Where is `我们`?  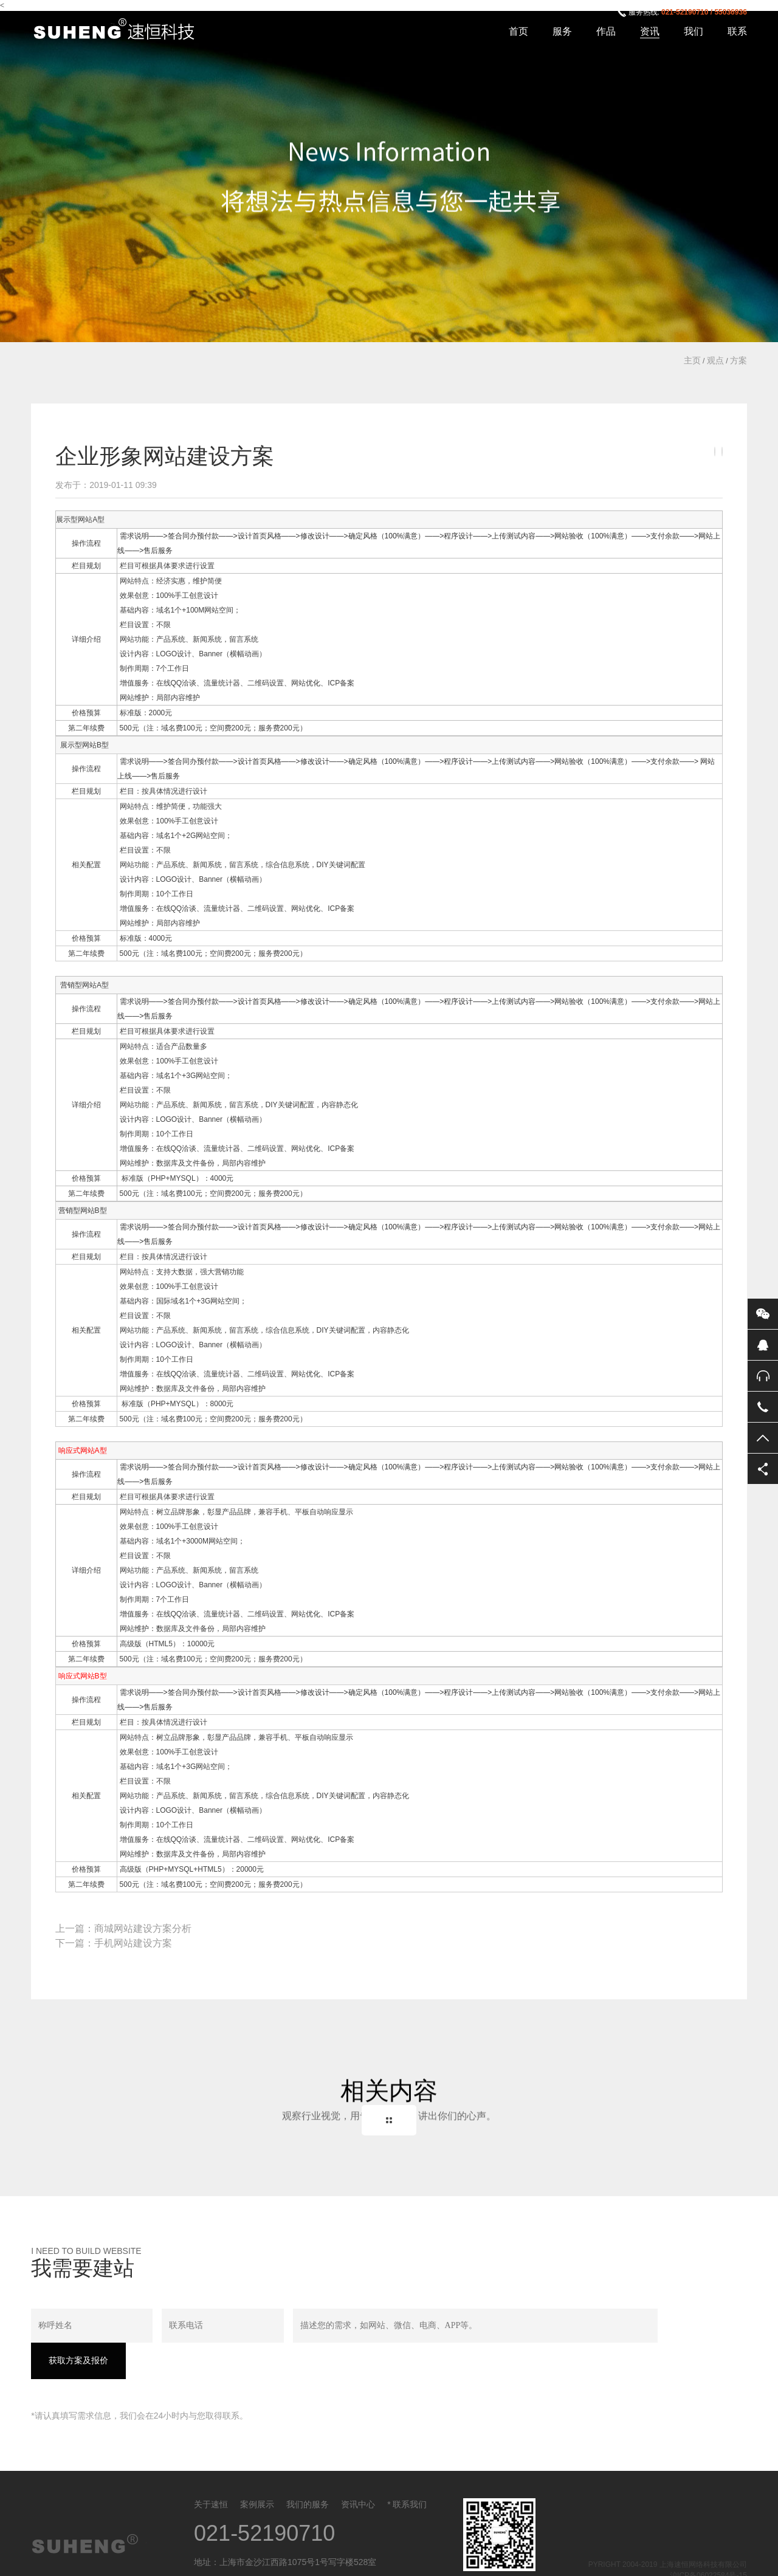 我们 is located at coordinates (693, 31).